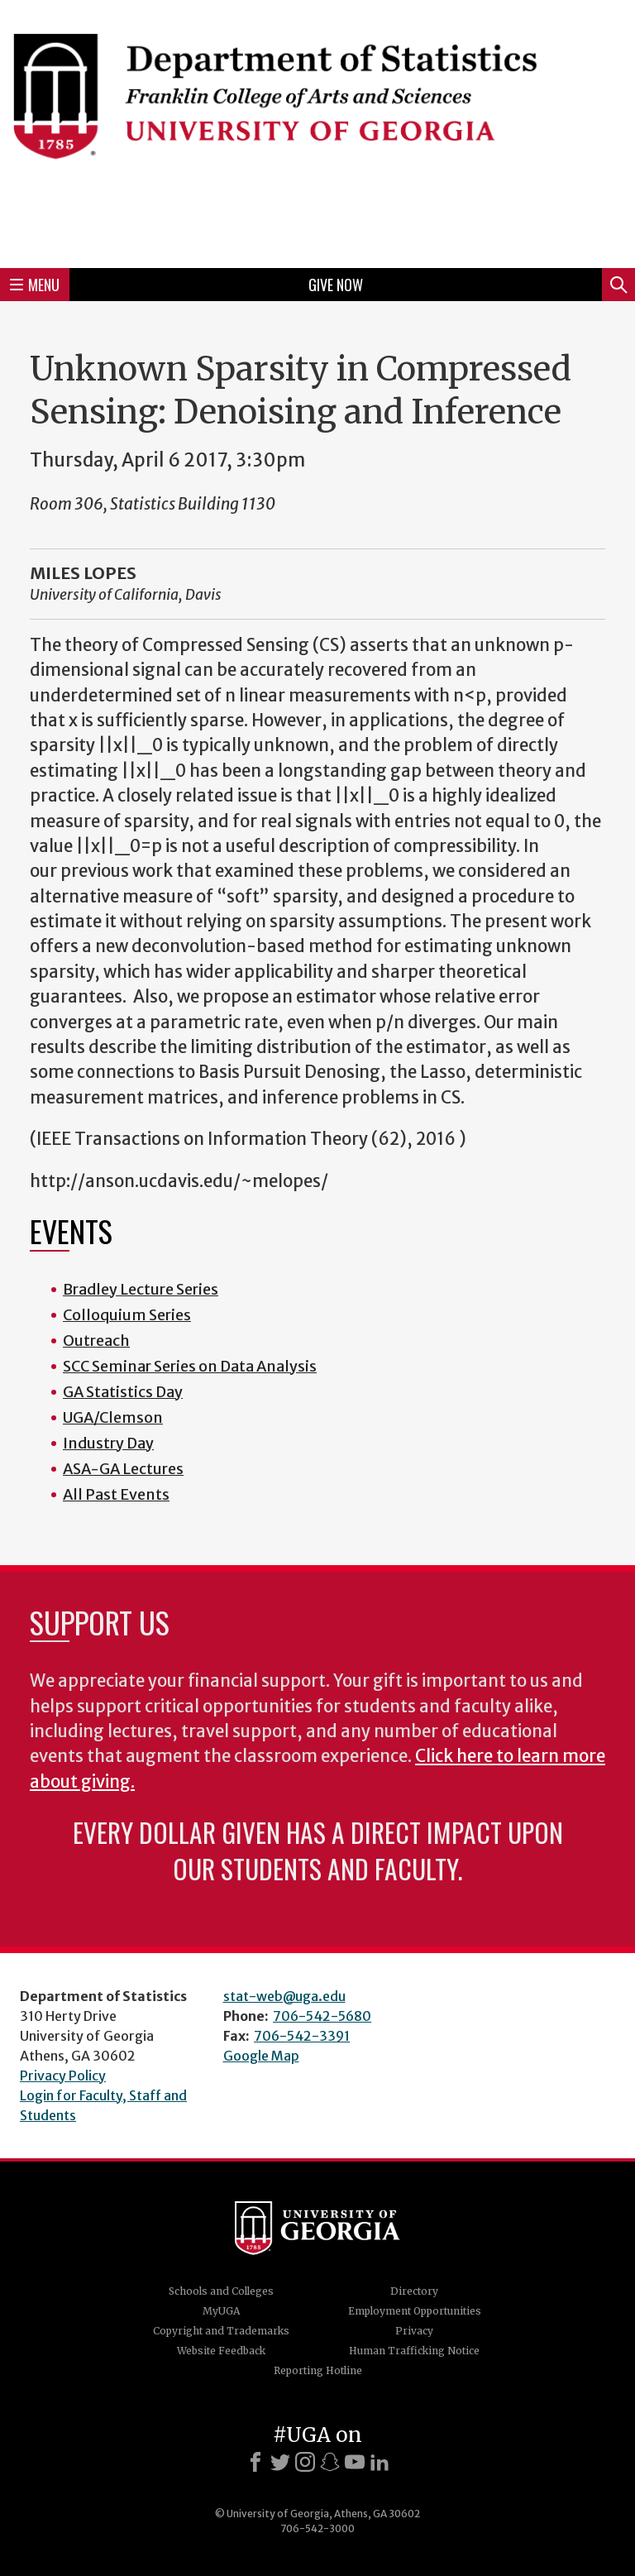  What do you see at coordinates (35, 284) in the screenshot?
I see `Menu` at bounding box center [35, 284].